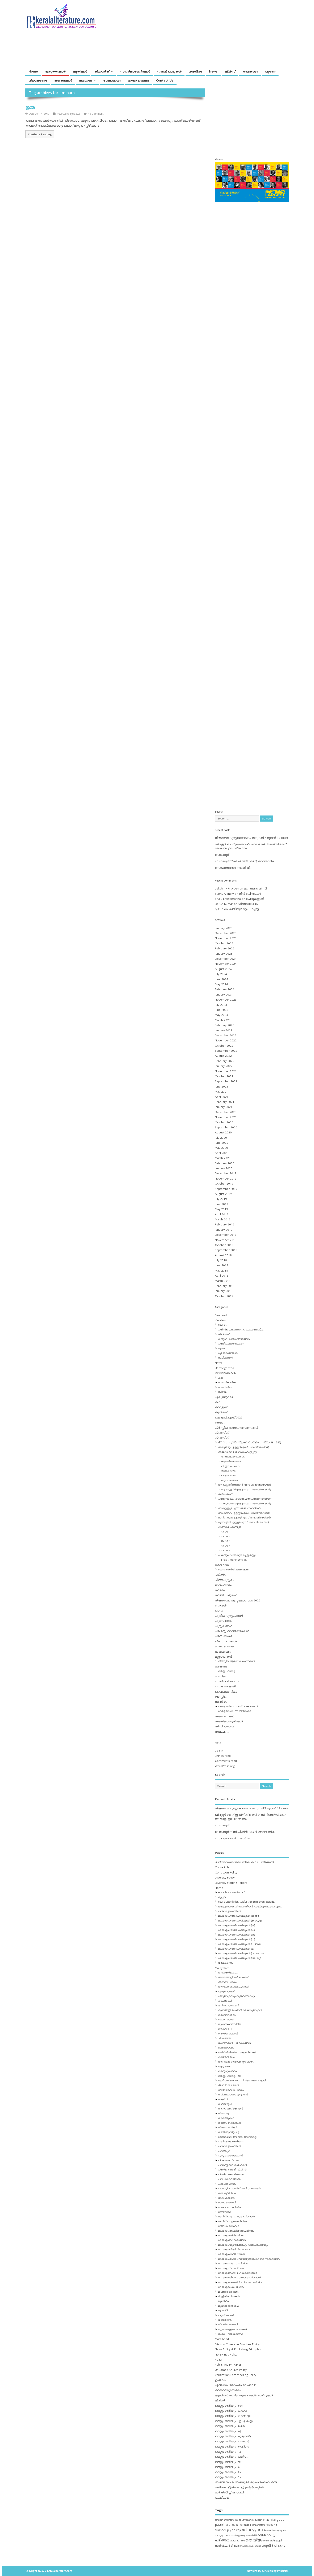  I want to click on June 2020, so click(221, 1143).